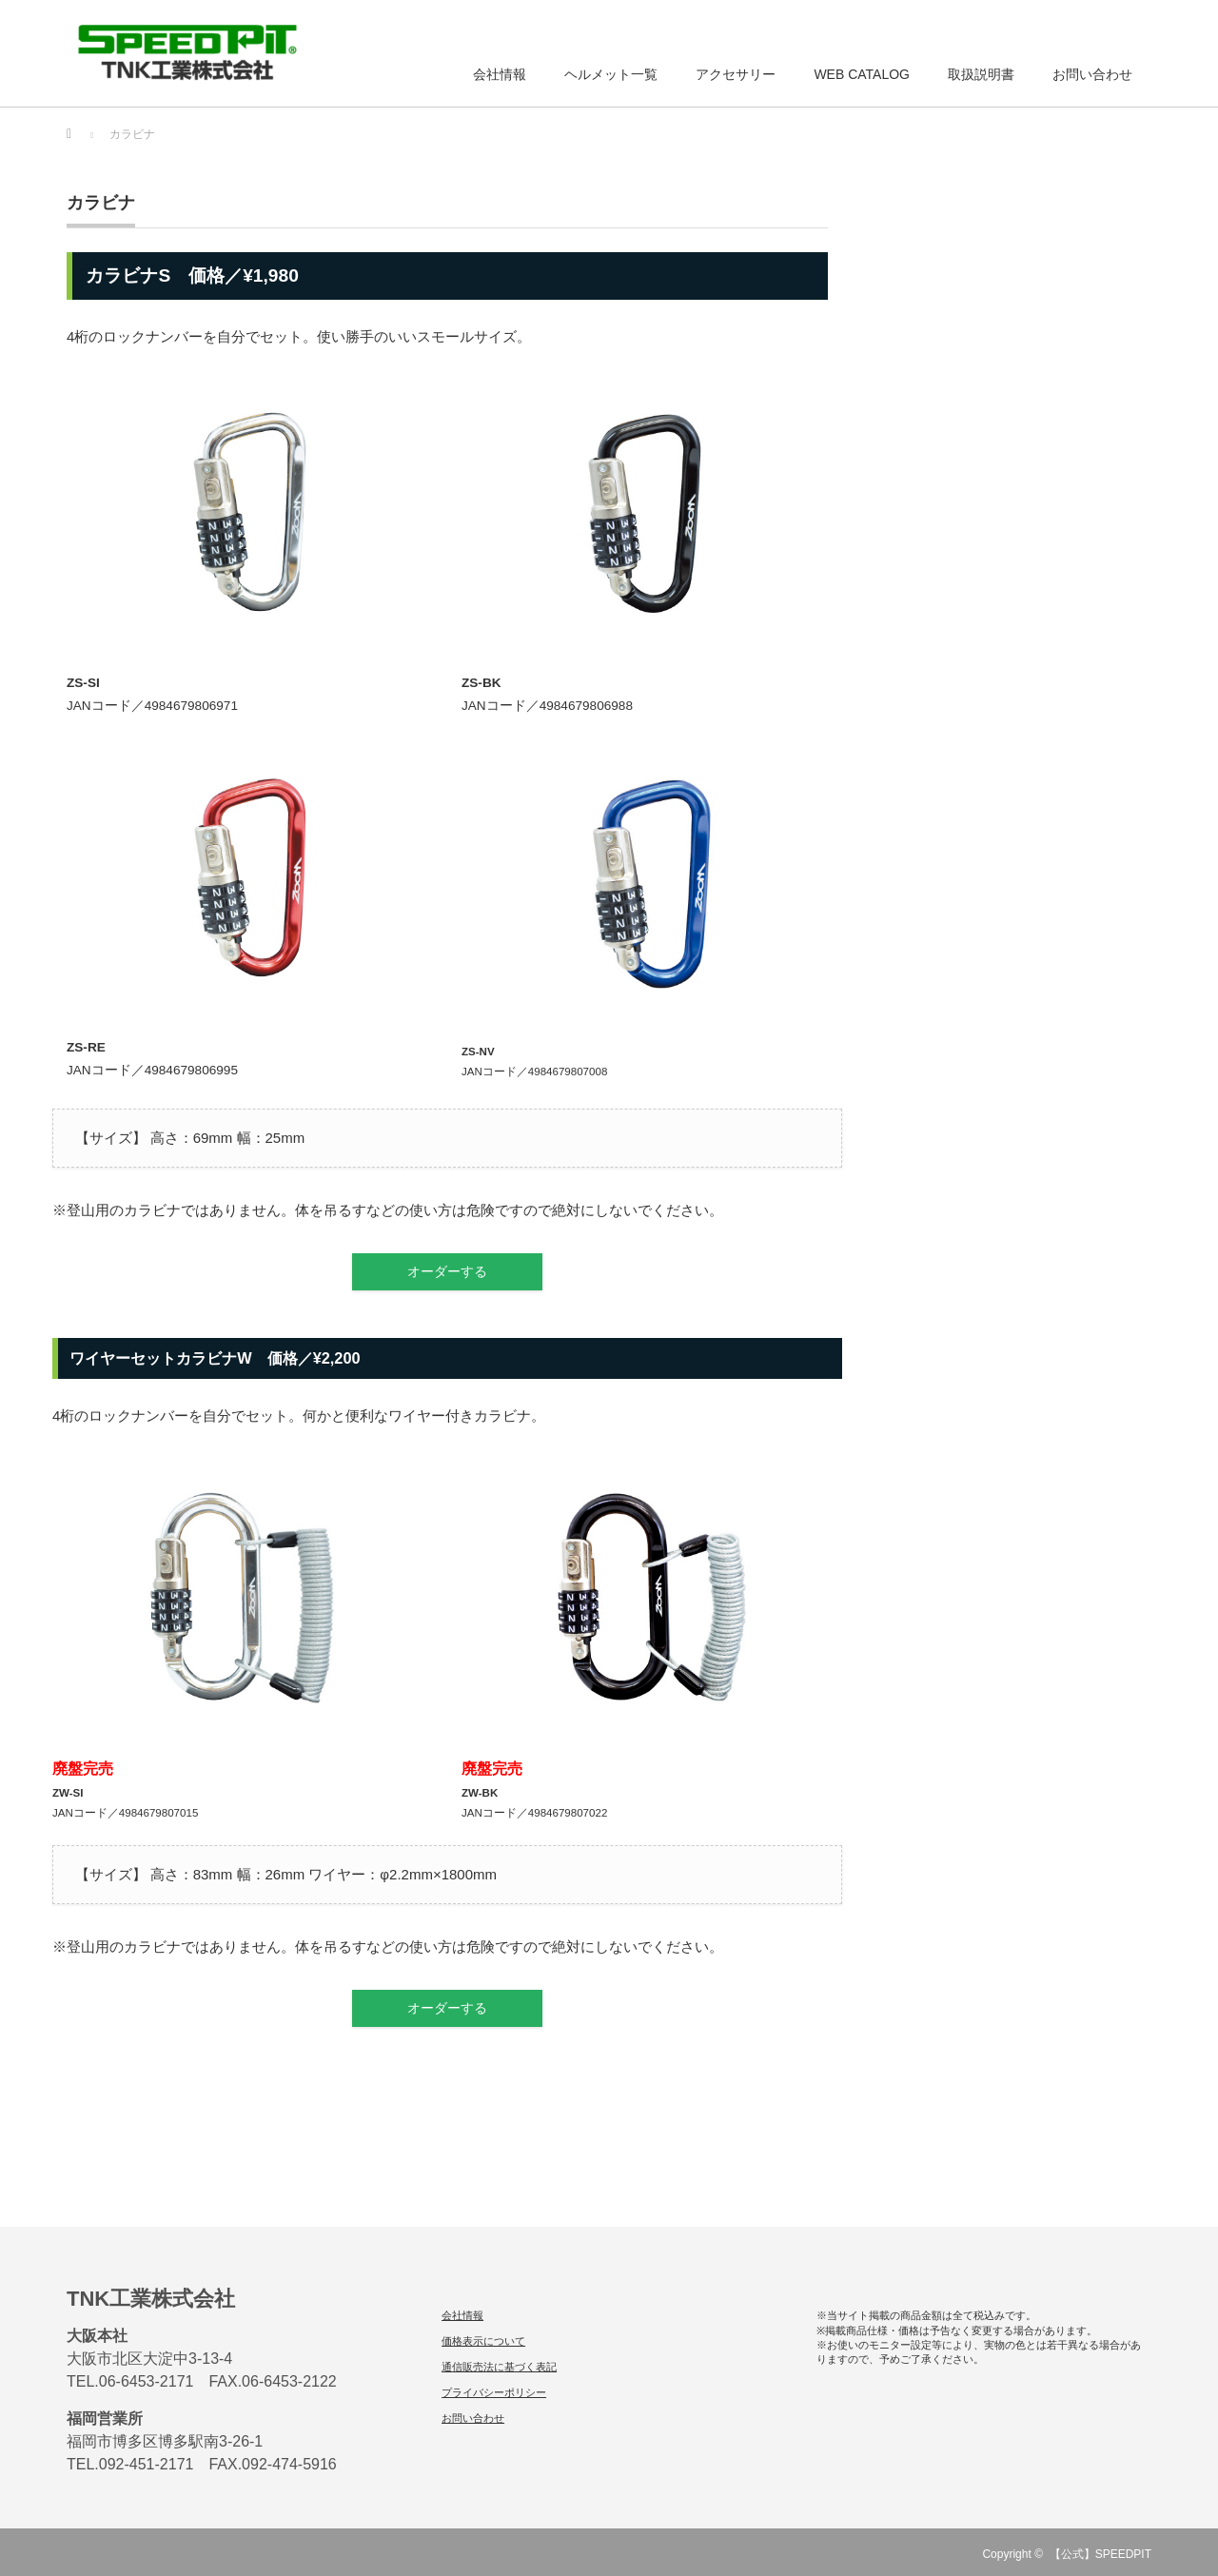 Image resolution: width=1218 pixels, height=2576 pixels. What do you see at coordinates (494, 2392) in the screenshot?
I see `プライバシーポリシー` at bounding box center [494, 2392].